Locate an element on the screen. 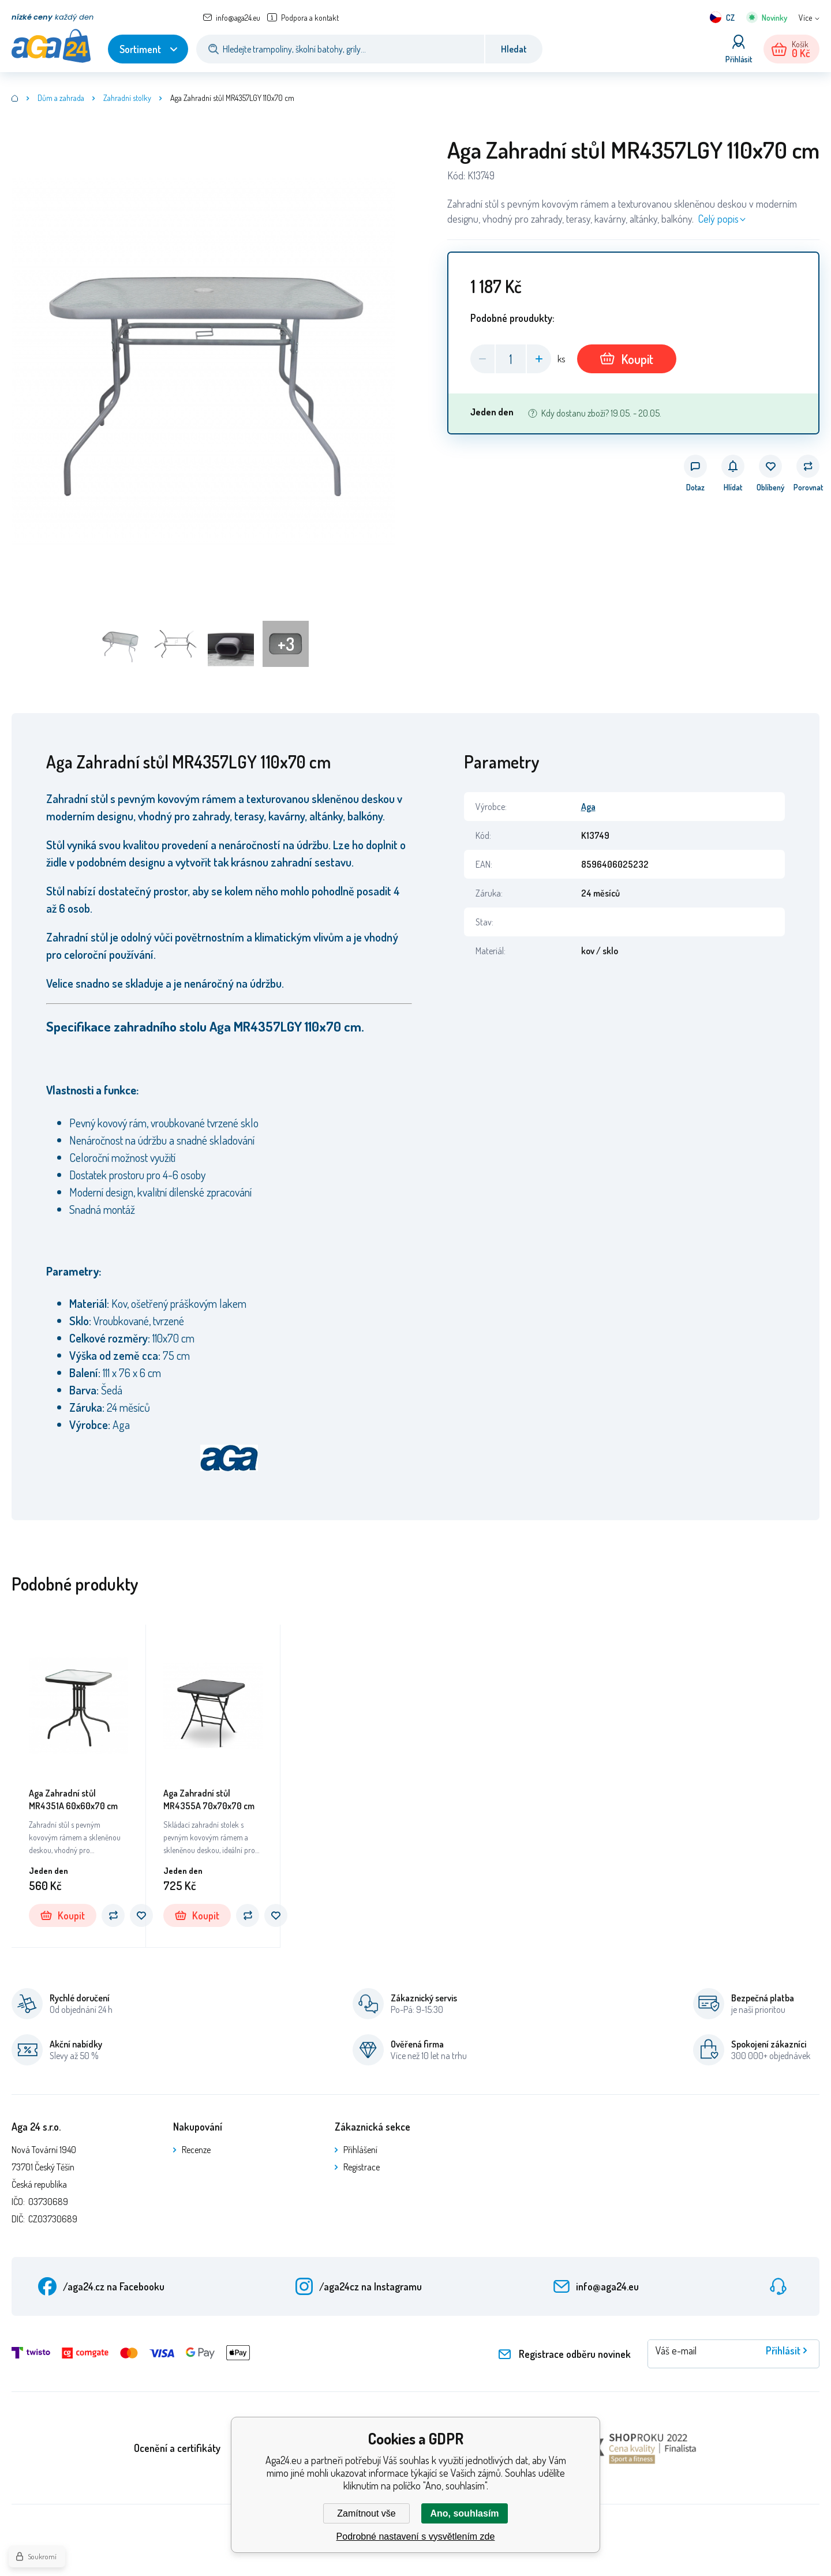  Celý popis is located at coordinates (718, 218).